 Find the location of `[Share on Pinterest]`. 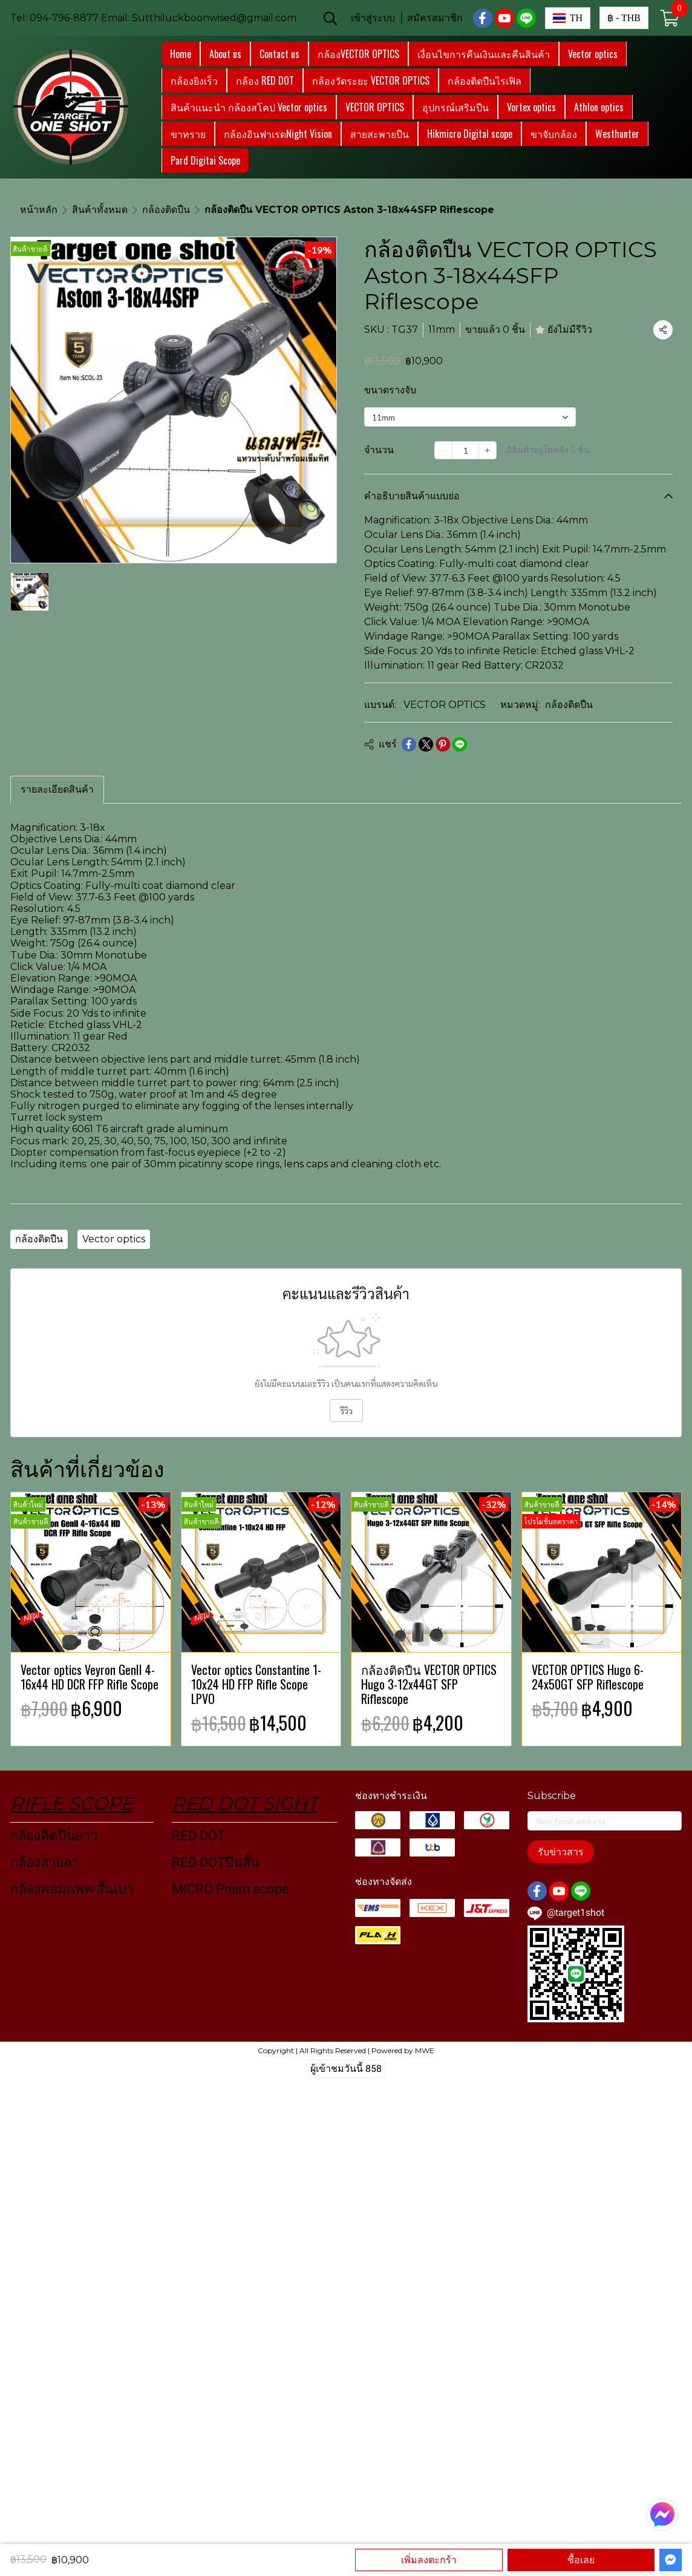

[Share on Pinterest] is located at coordinates (443, 744).